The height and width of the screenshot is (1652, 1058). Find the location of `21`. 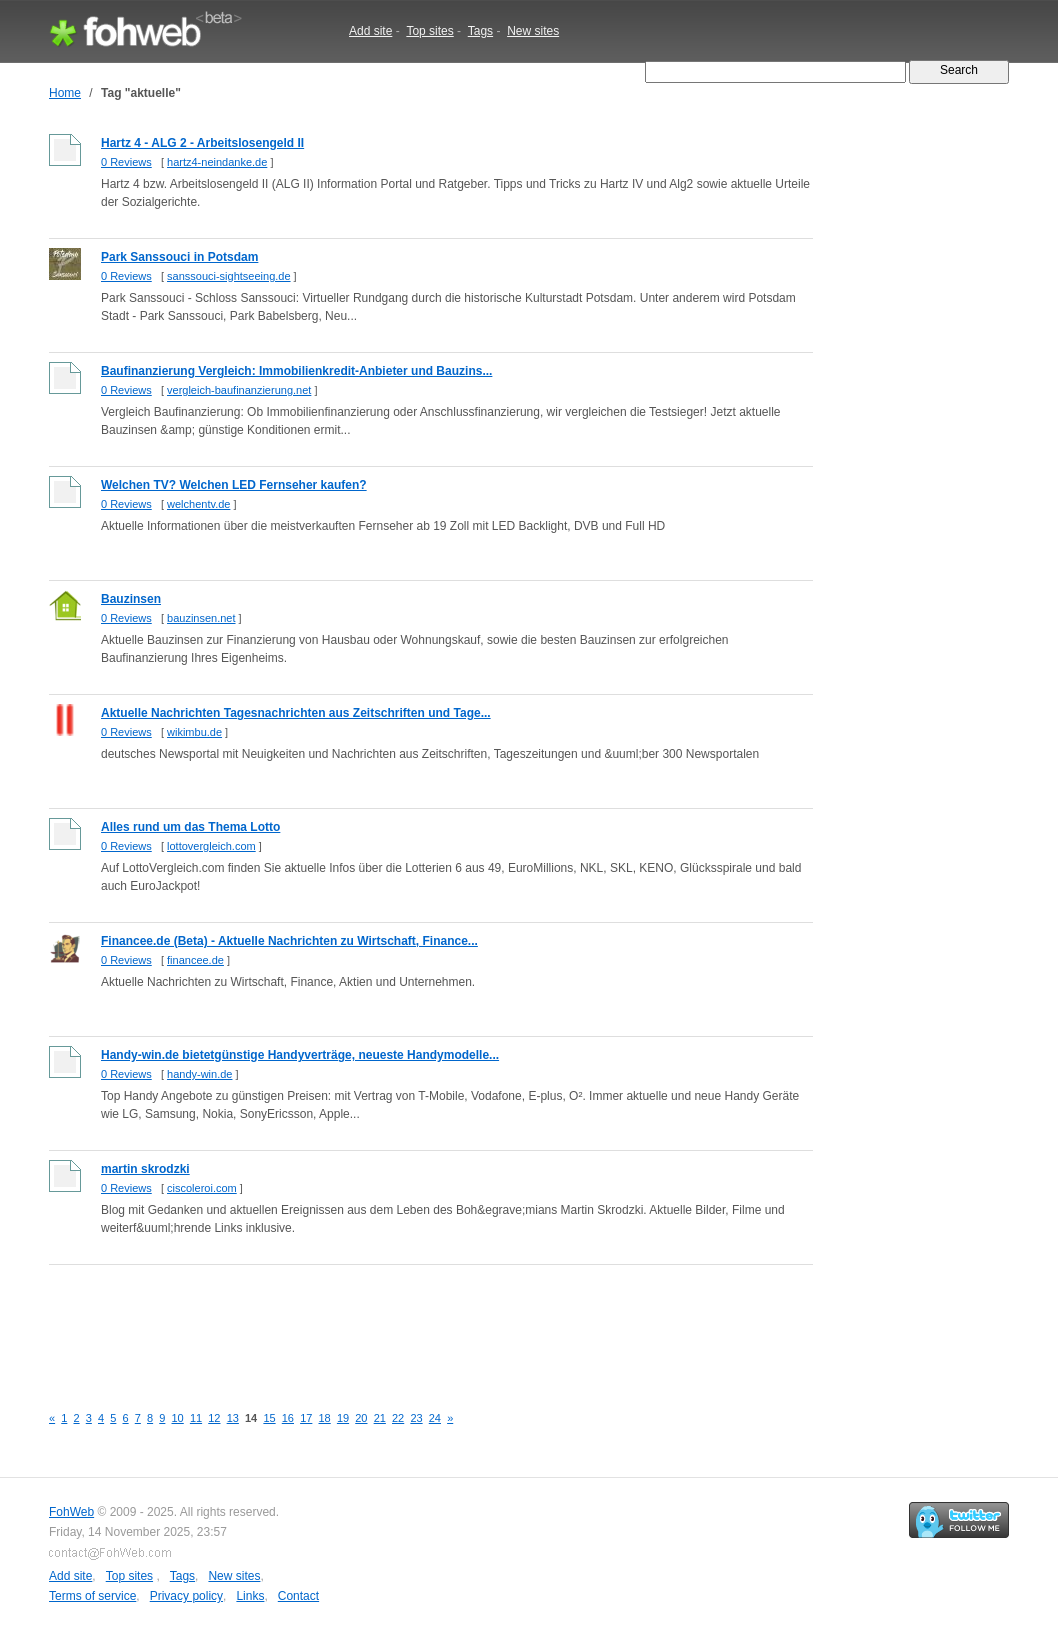

21 is located at coordinates (380, 1418).